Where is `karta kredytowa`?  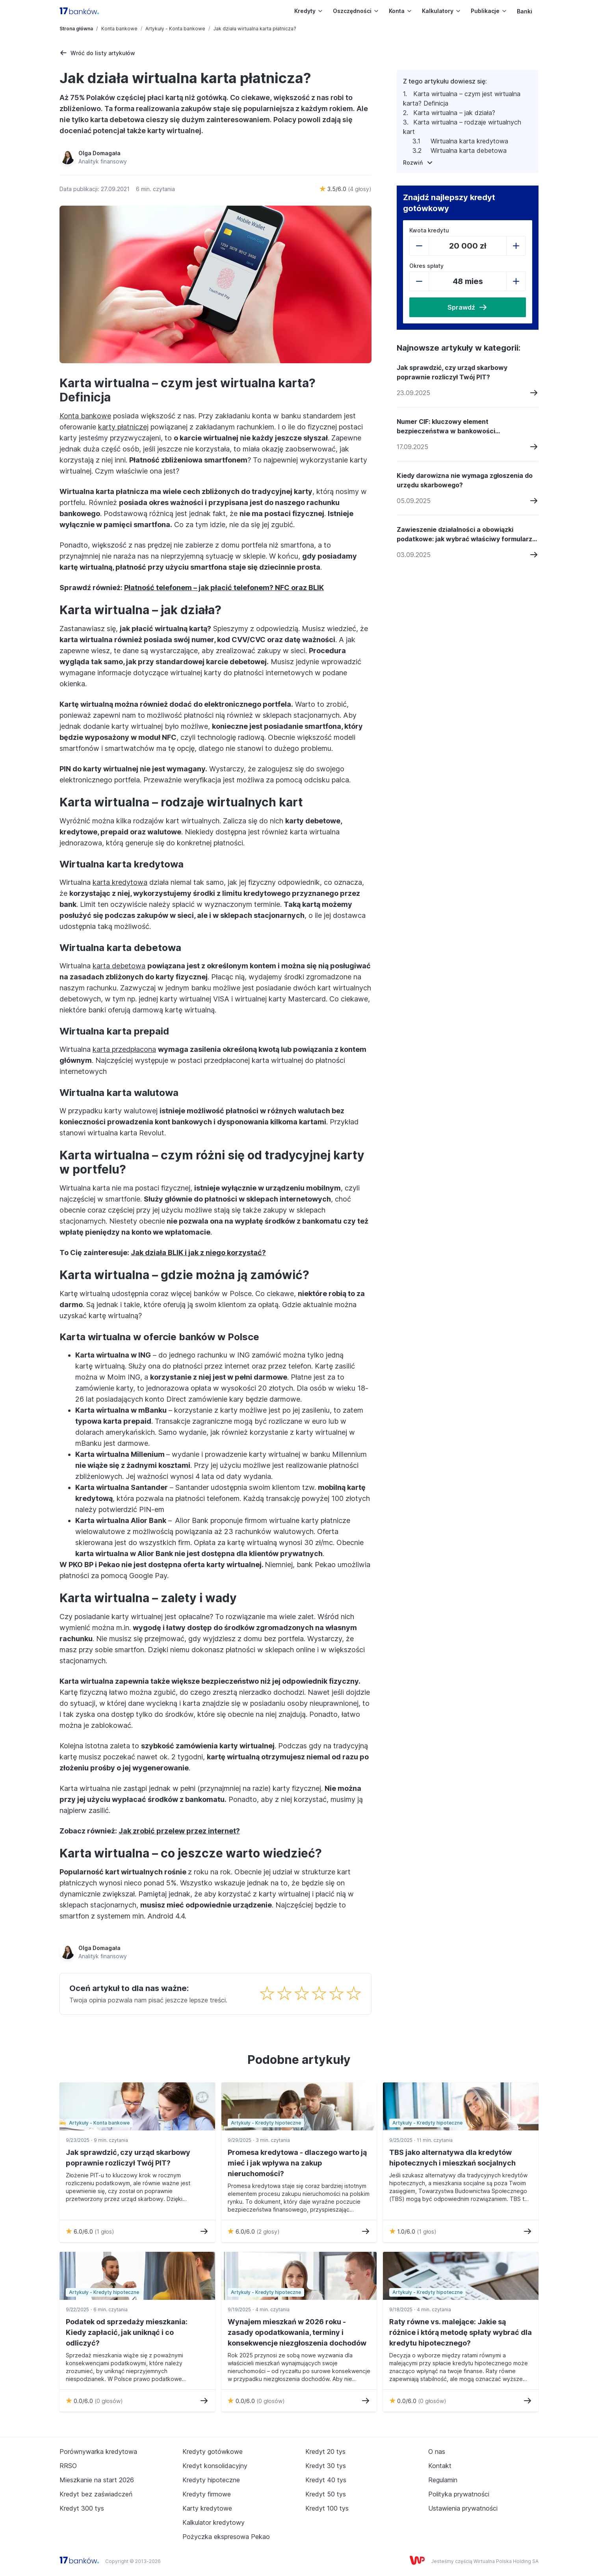
karta kredytowa is located at coordinates (120, 882).